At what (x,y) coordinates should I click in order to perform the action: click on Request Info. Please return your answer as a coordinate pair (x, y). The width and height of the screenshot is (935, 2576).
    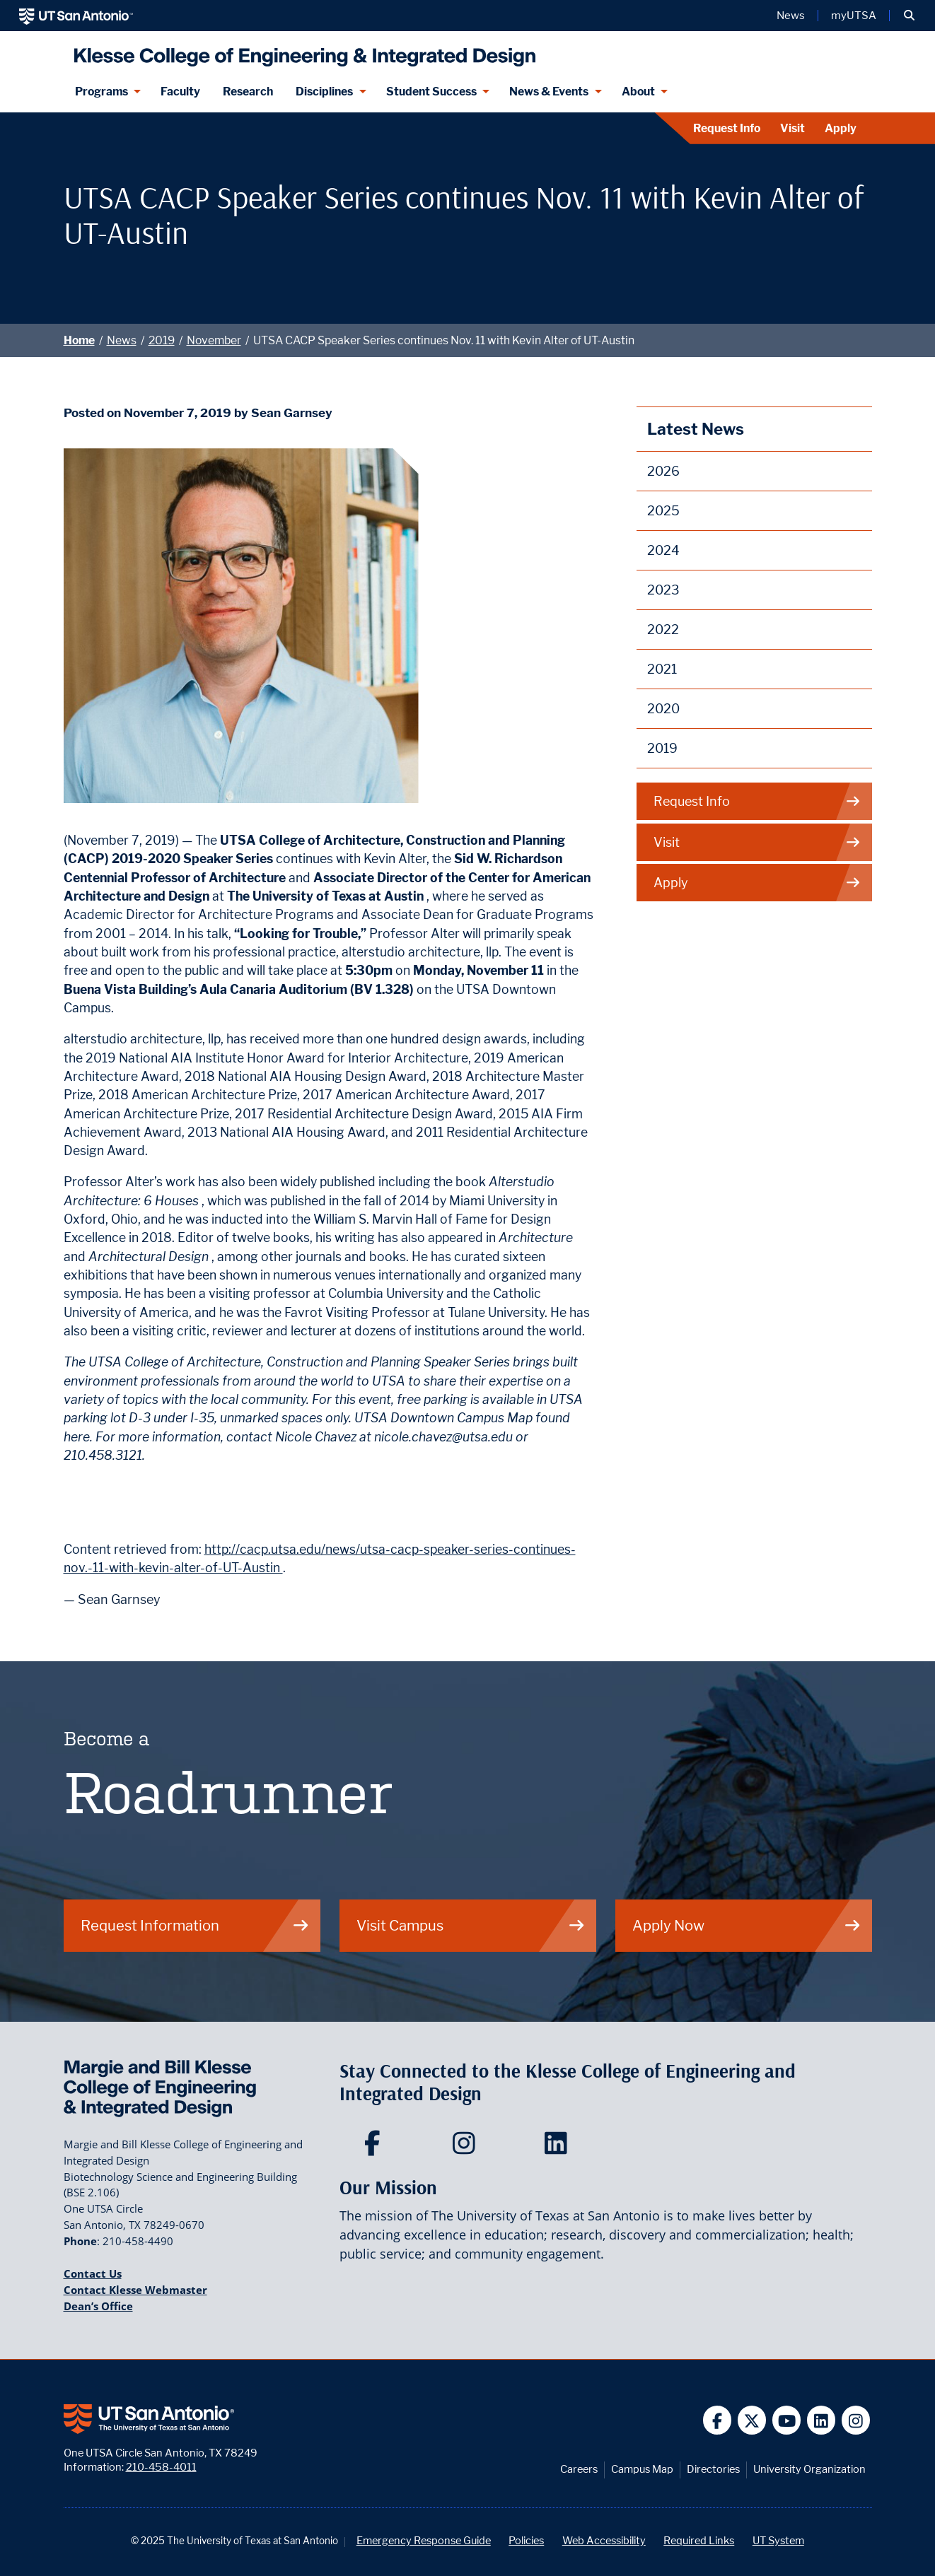
    Looking at the image, I should click on (726, 128).